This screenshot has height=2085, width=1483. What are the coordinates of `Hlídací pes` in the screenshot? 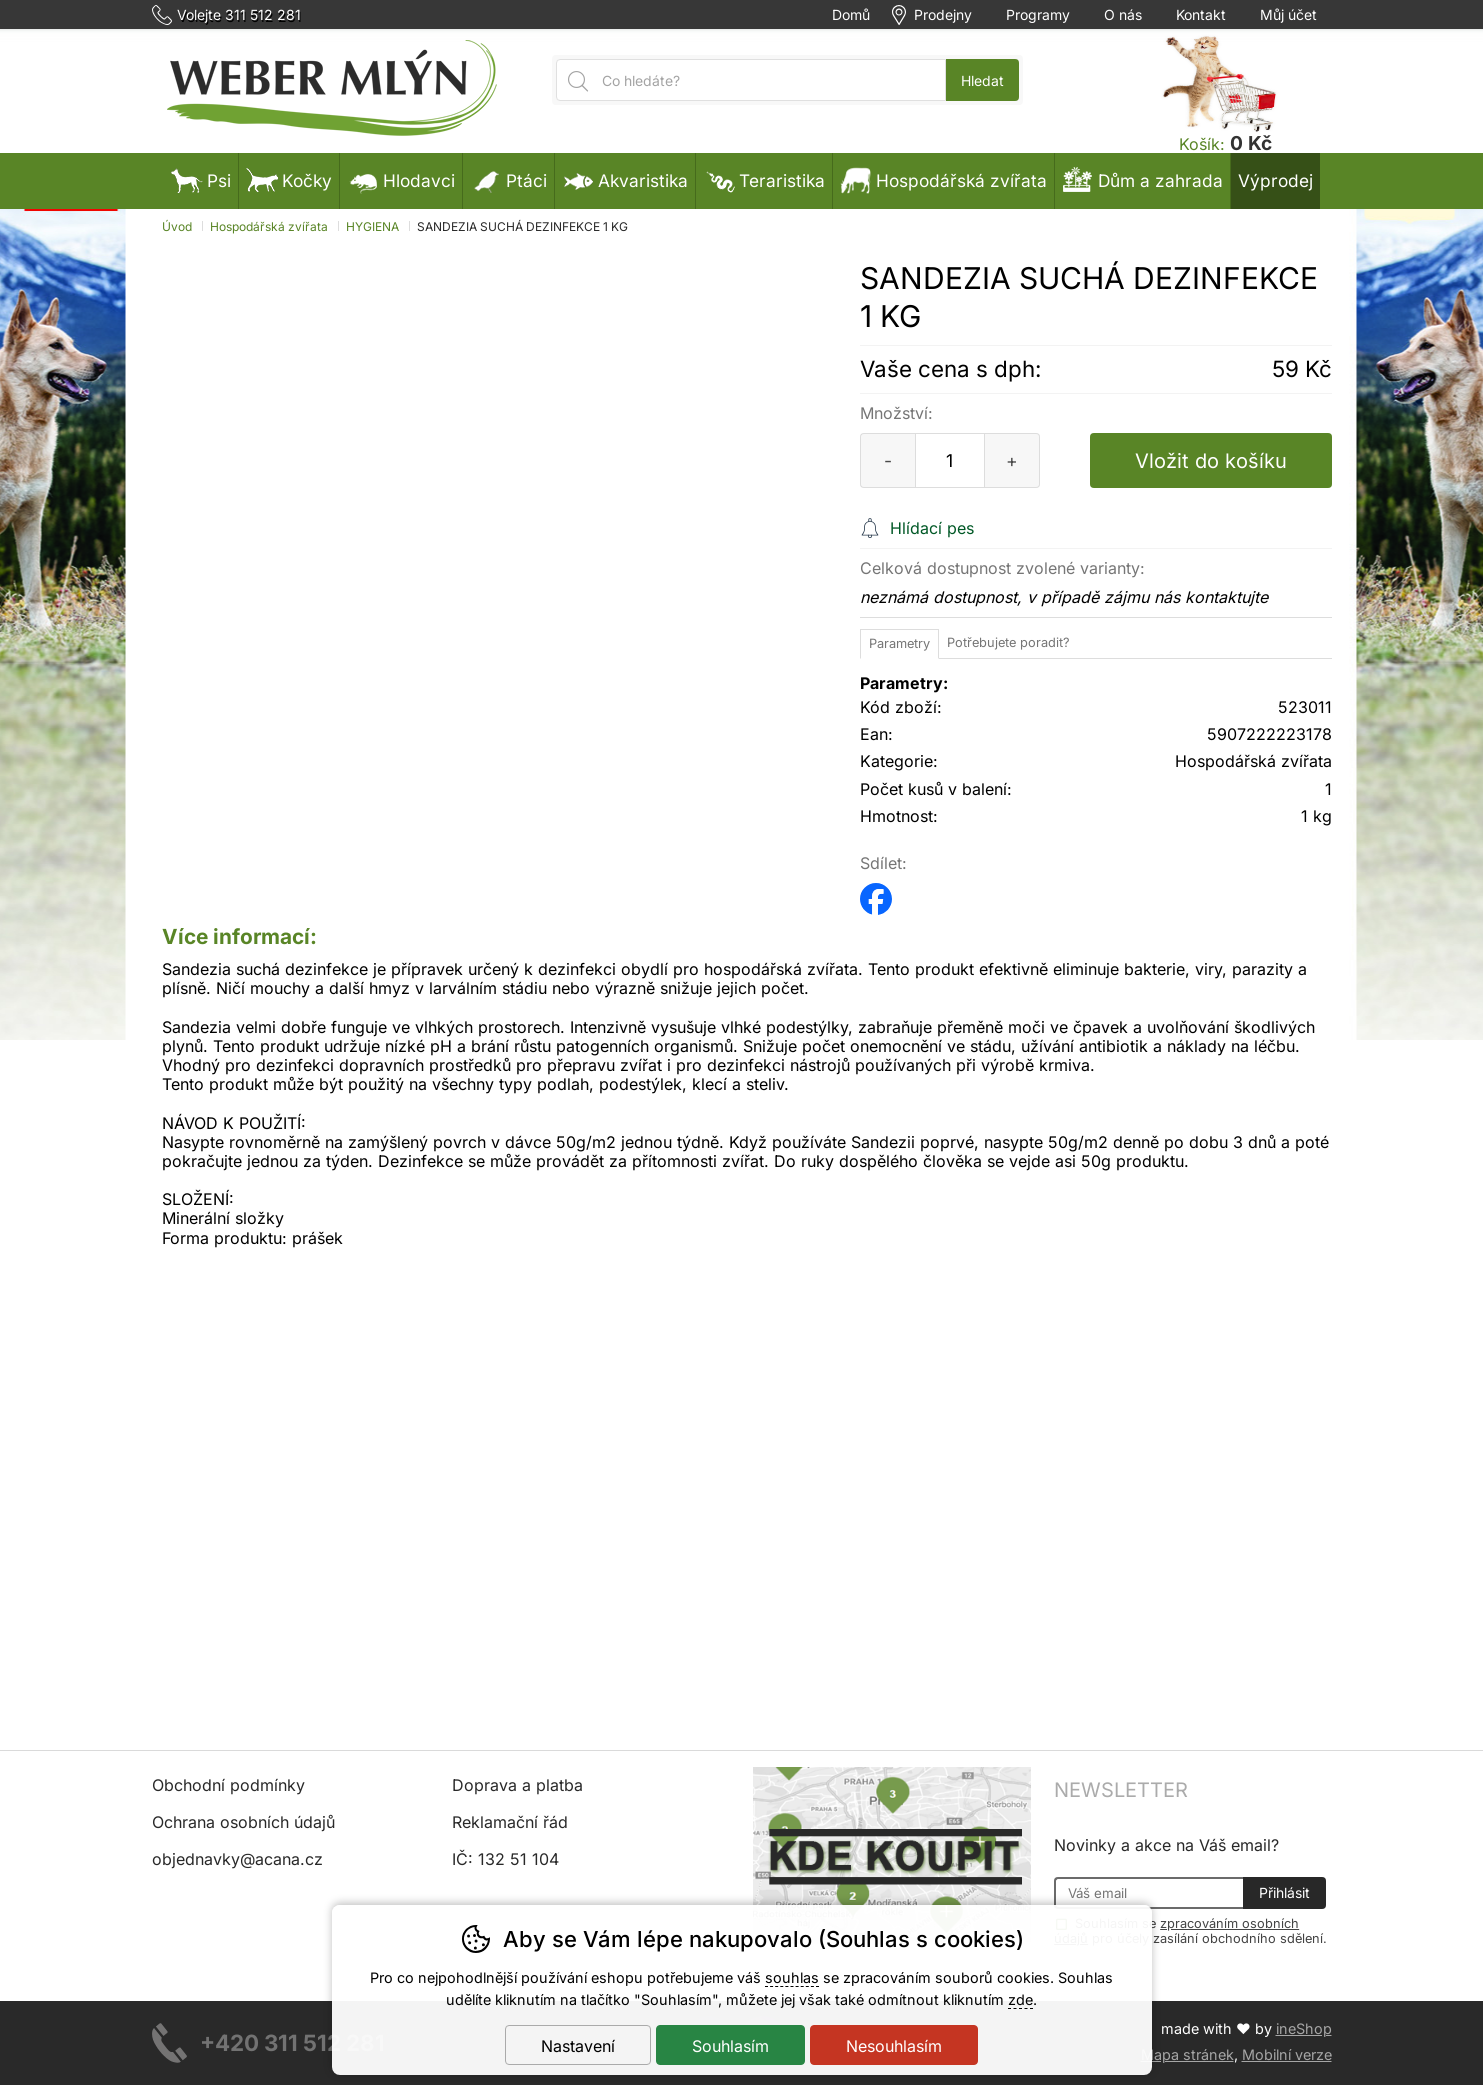 It's located at (932, 528).